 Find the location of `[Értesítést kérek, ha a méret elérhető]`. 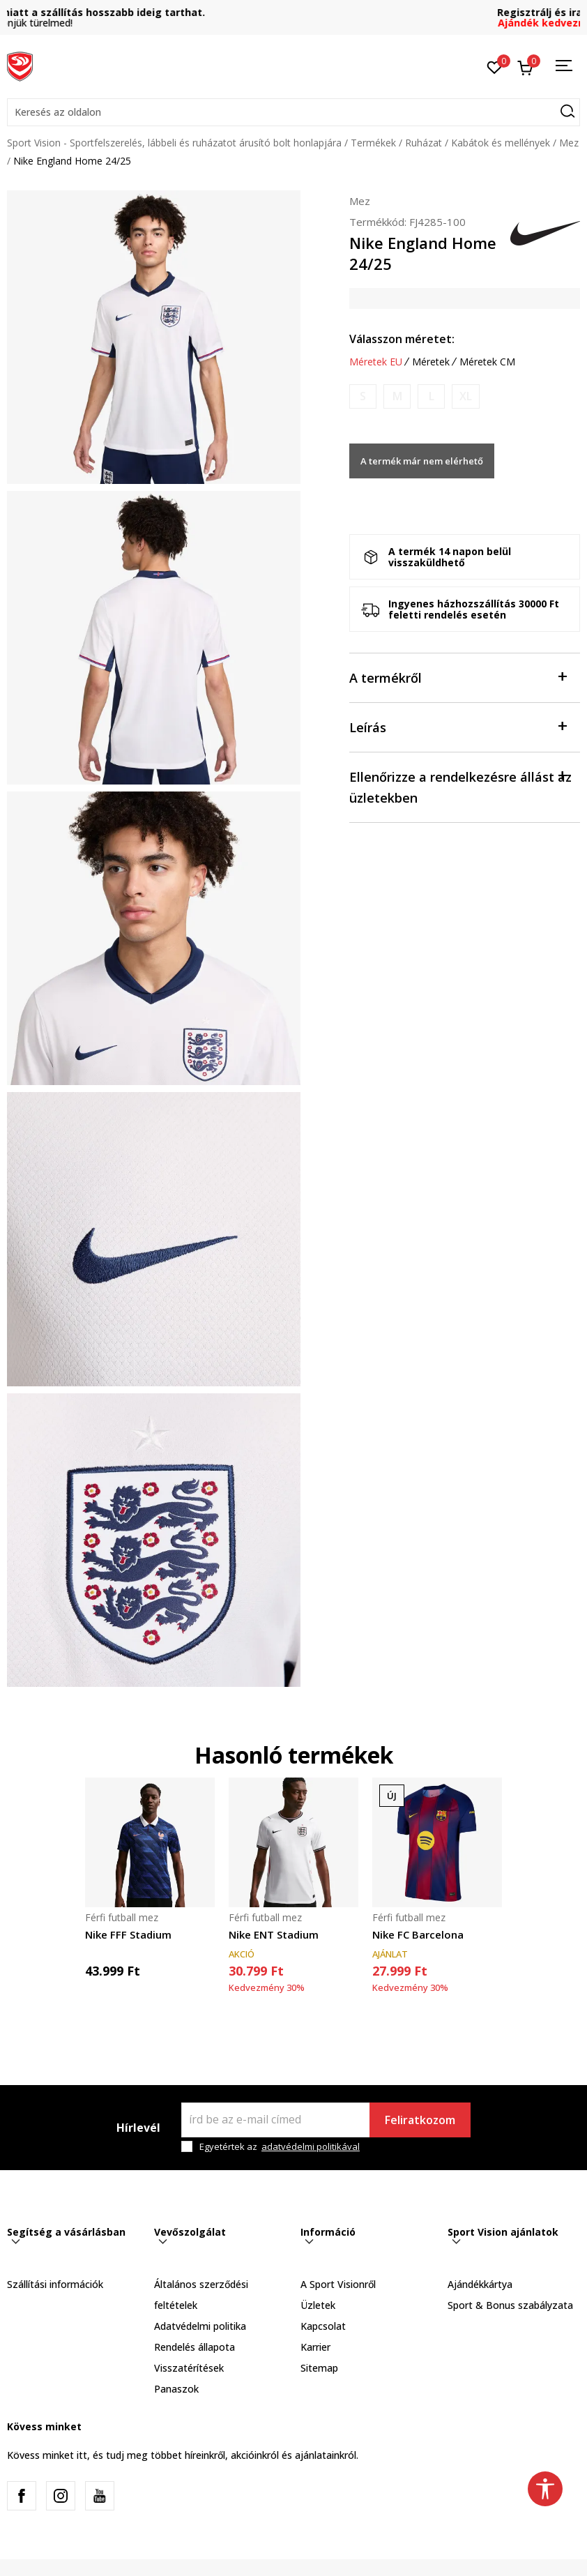

[Értesítést kérek, ha a méret elérhető] is located at coordinates (362, 396).